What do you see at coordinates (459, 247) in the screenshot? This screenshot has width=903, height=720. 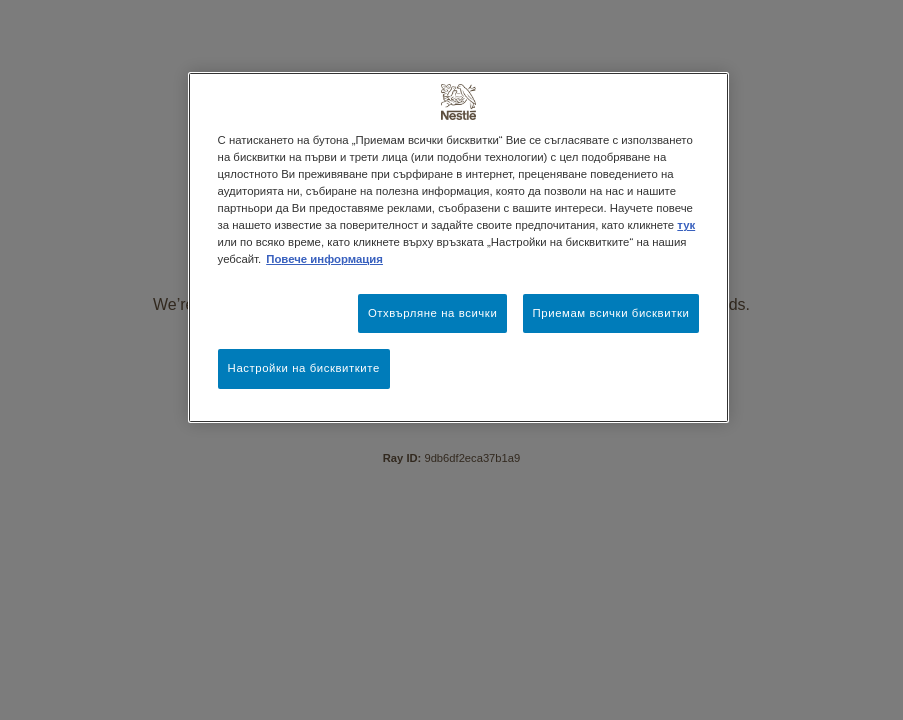 I see `[region]` at bounding box center [459, 247].